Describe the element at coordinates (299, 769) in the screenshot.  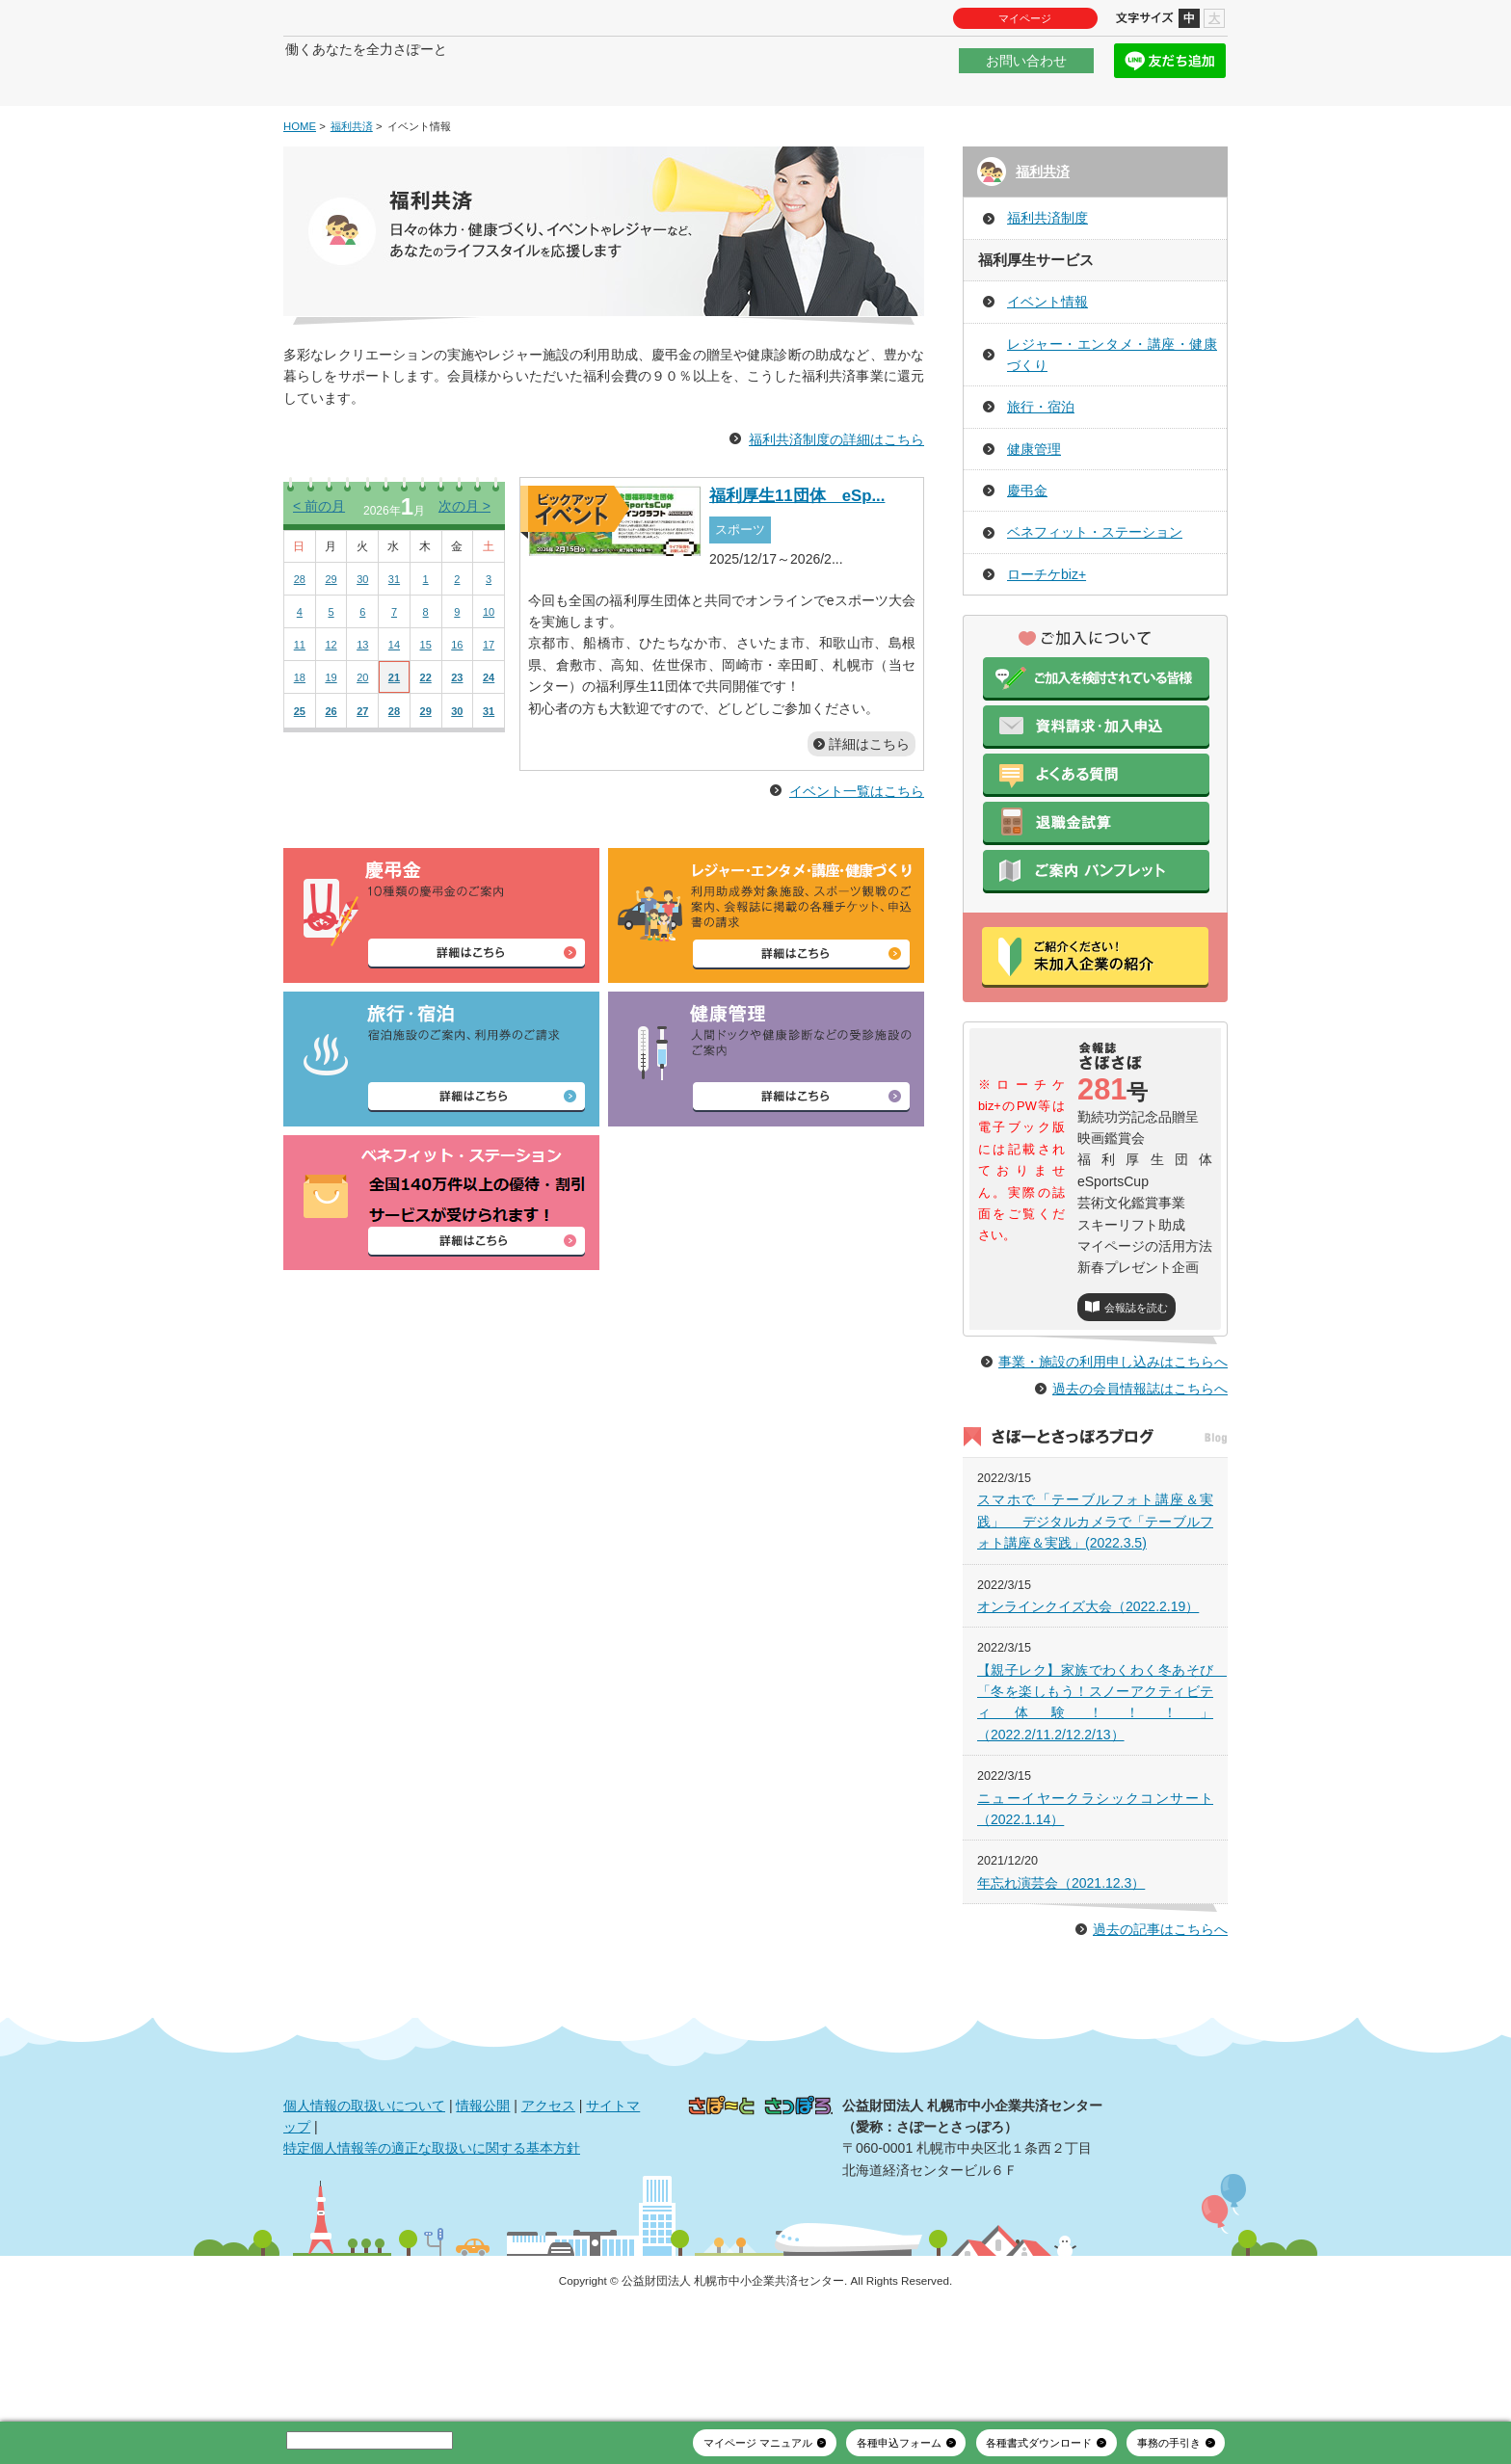
I see `25` at that location.